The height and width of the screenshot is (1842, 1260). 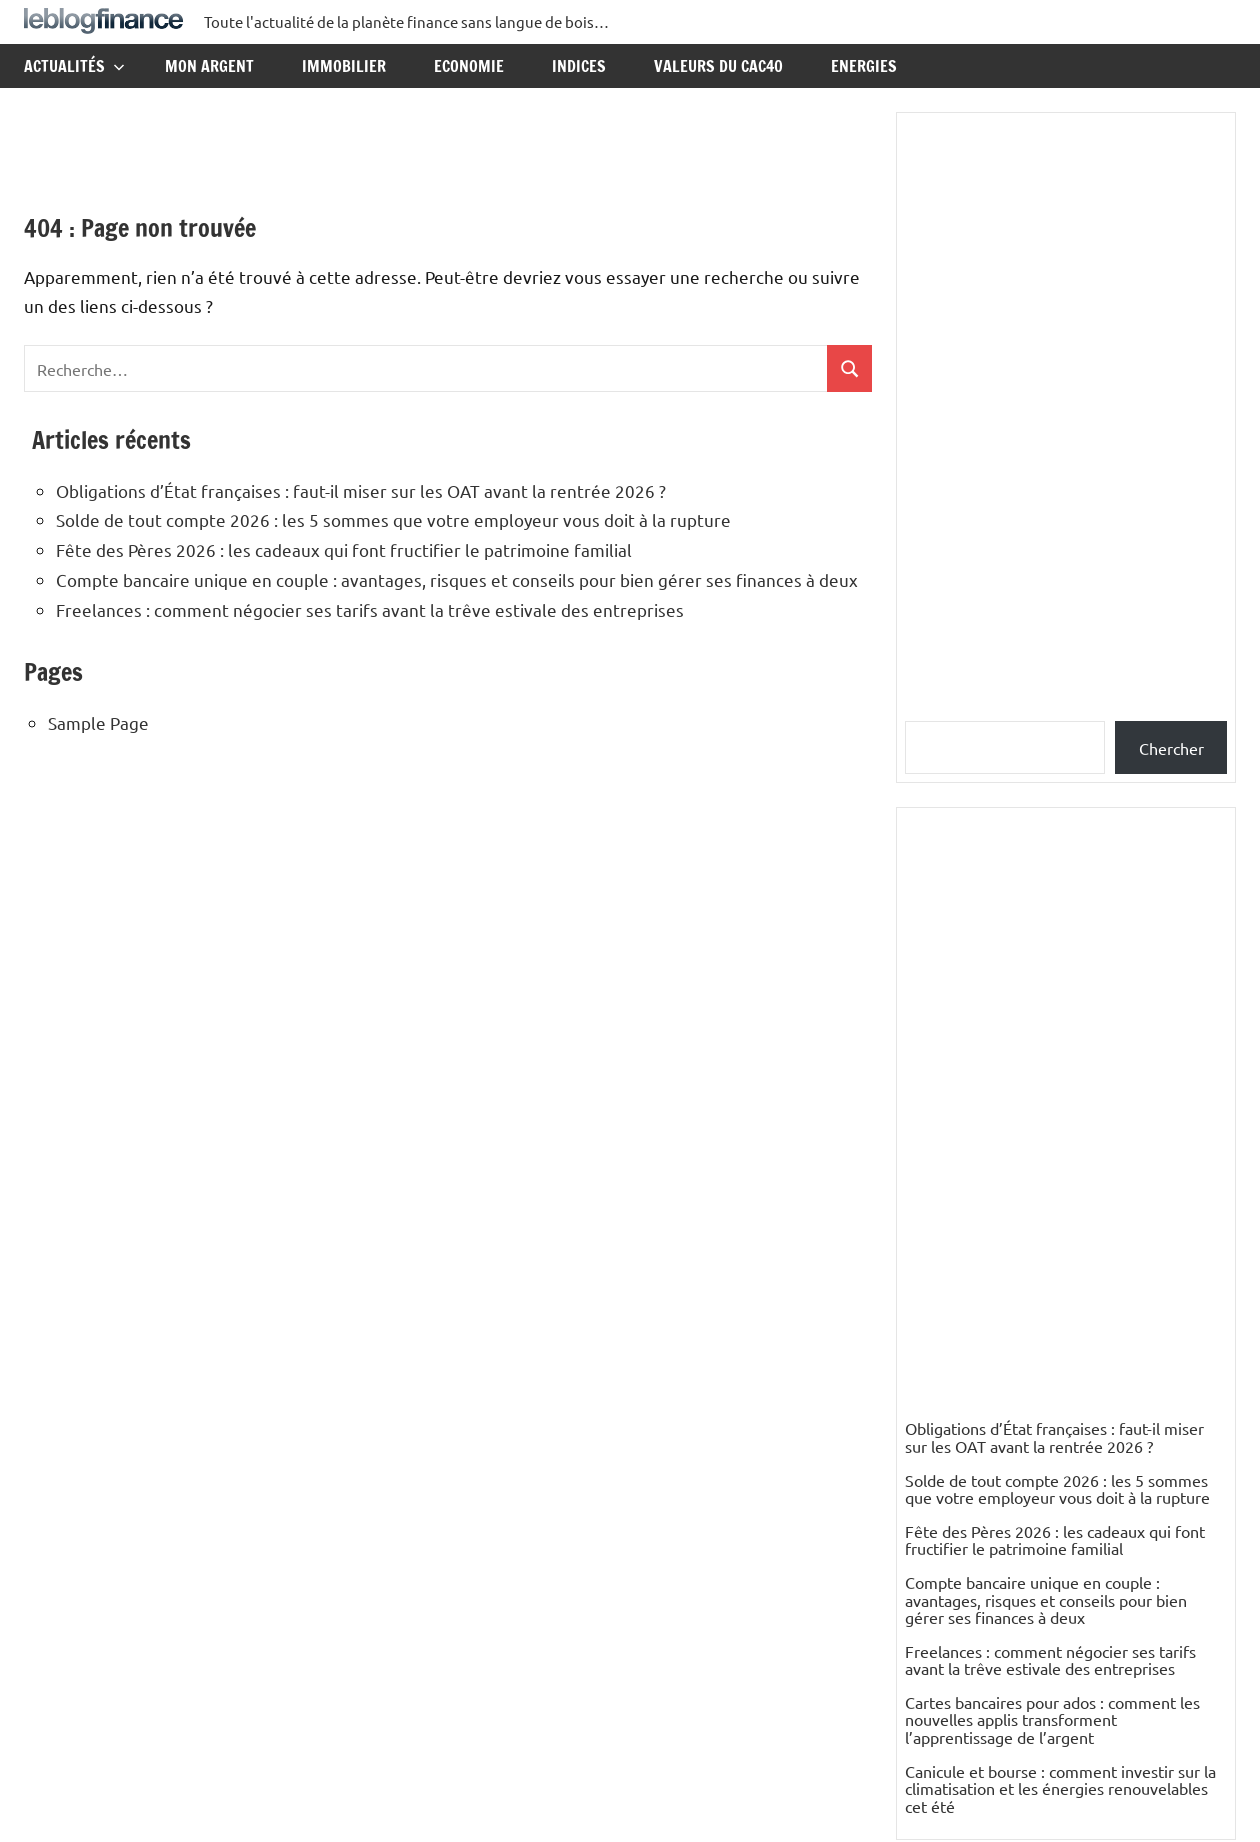 What do you see at coordinates (469, 66) in the screenshot?
I see `Economie` at bounding box center [469, 66].